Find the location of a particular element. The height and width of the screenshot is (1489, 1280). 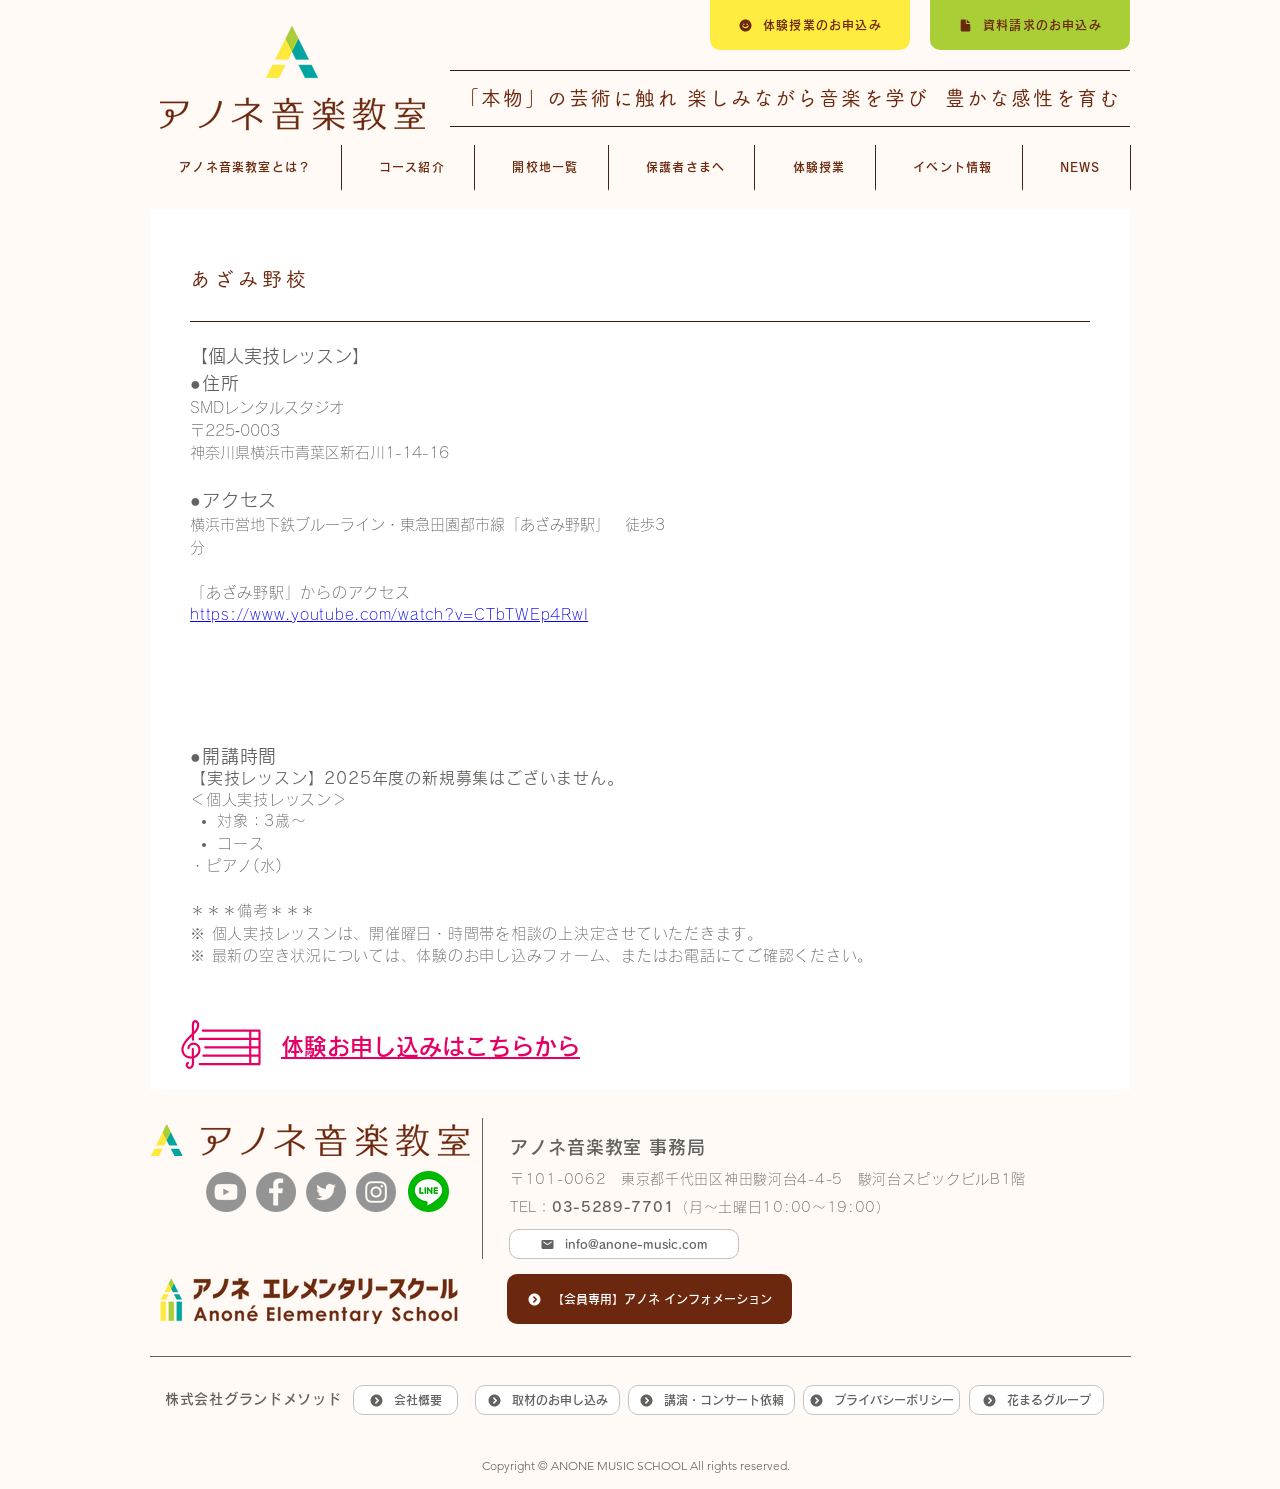

[プライバシーポリシー] is located at coordinates (881, 1400).